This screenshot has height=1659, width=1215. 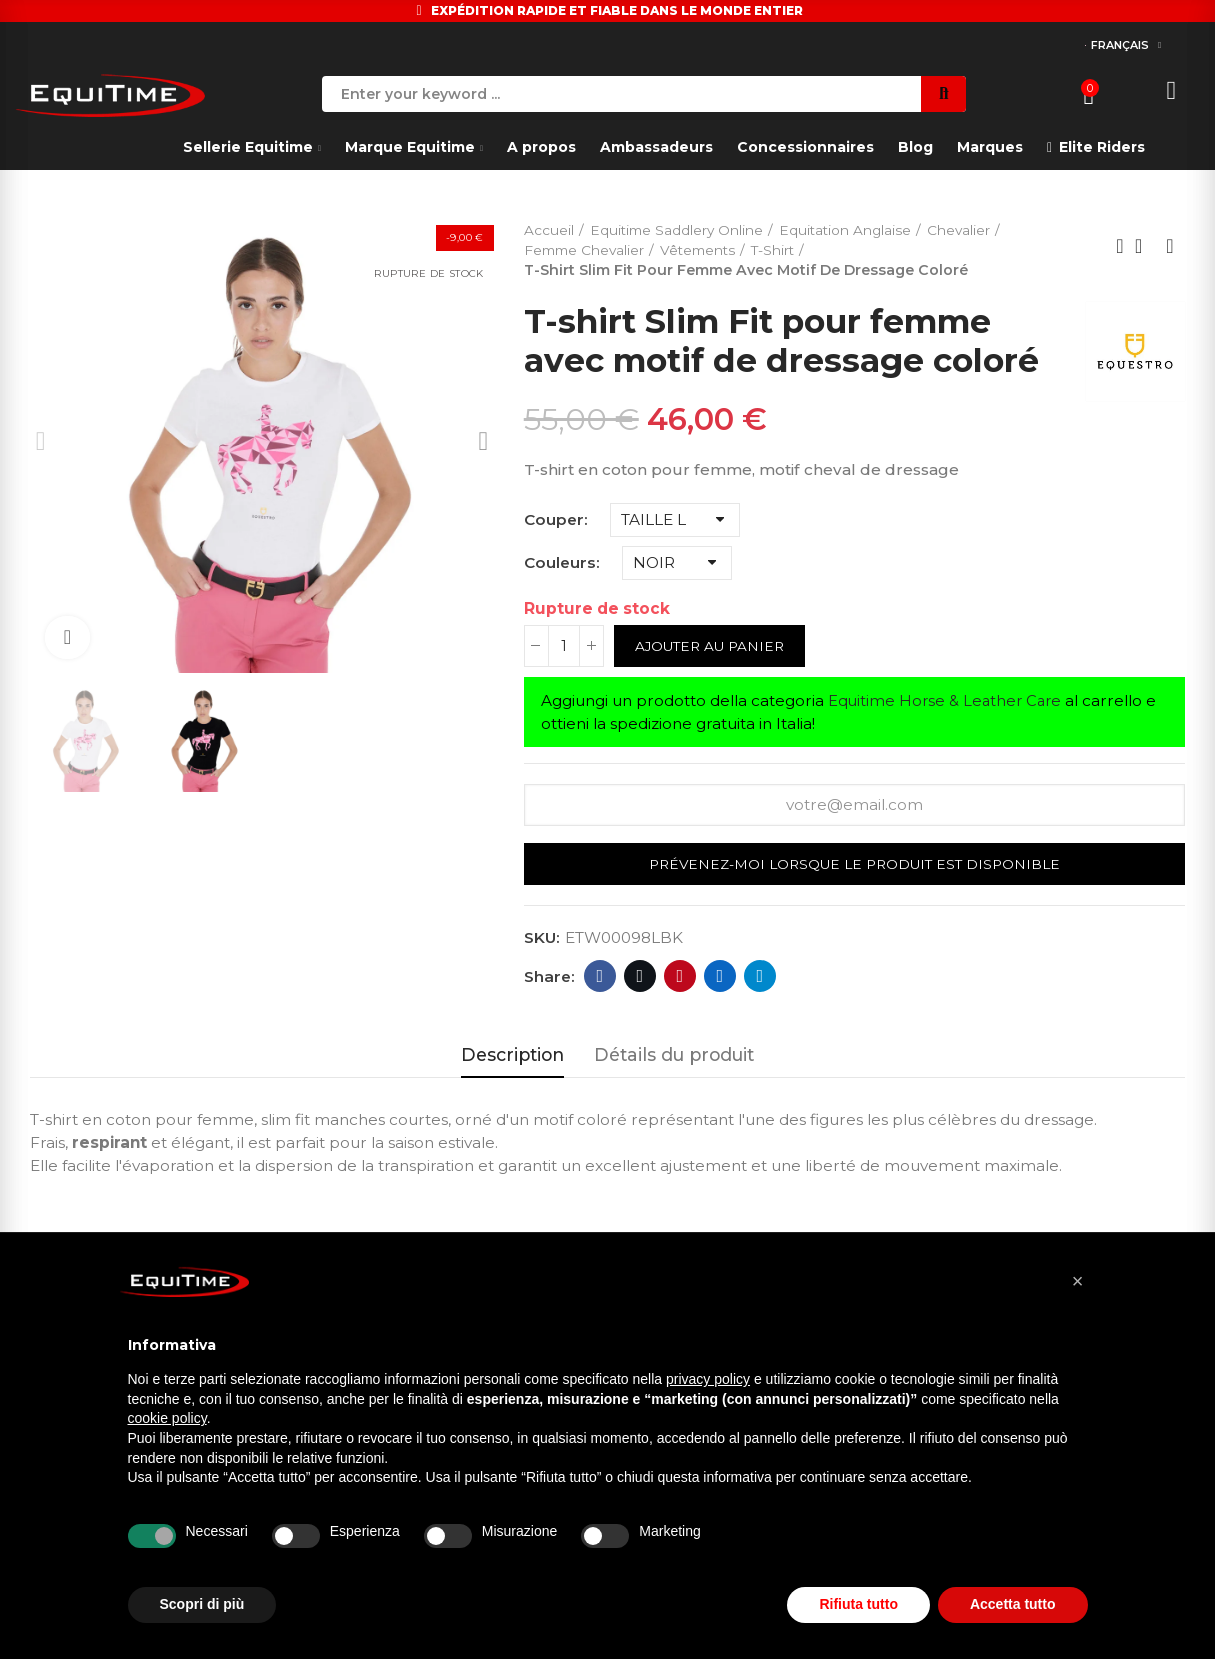 What do you see at coordinates (854, 866) in the screenshot?
I see `Prévenez-moi lorsque le produit est disponible` at bounding box center [854, 866].